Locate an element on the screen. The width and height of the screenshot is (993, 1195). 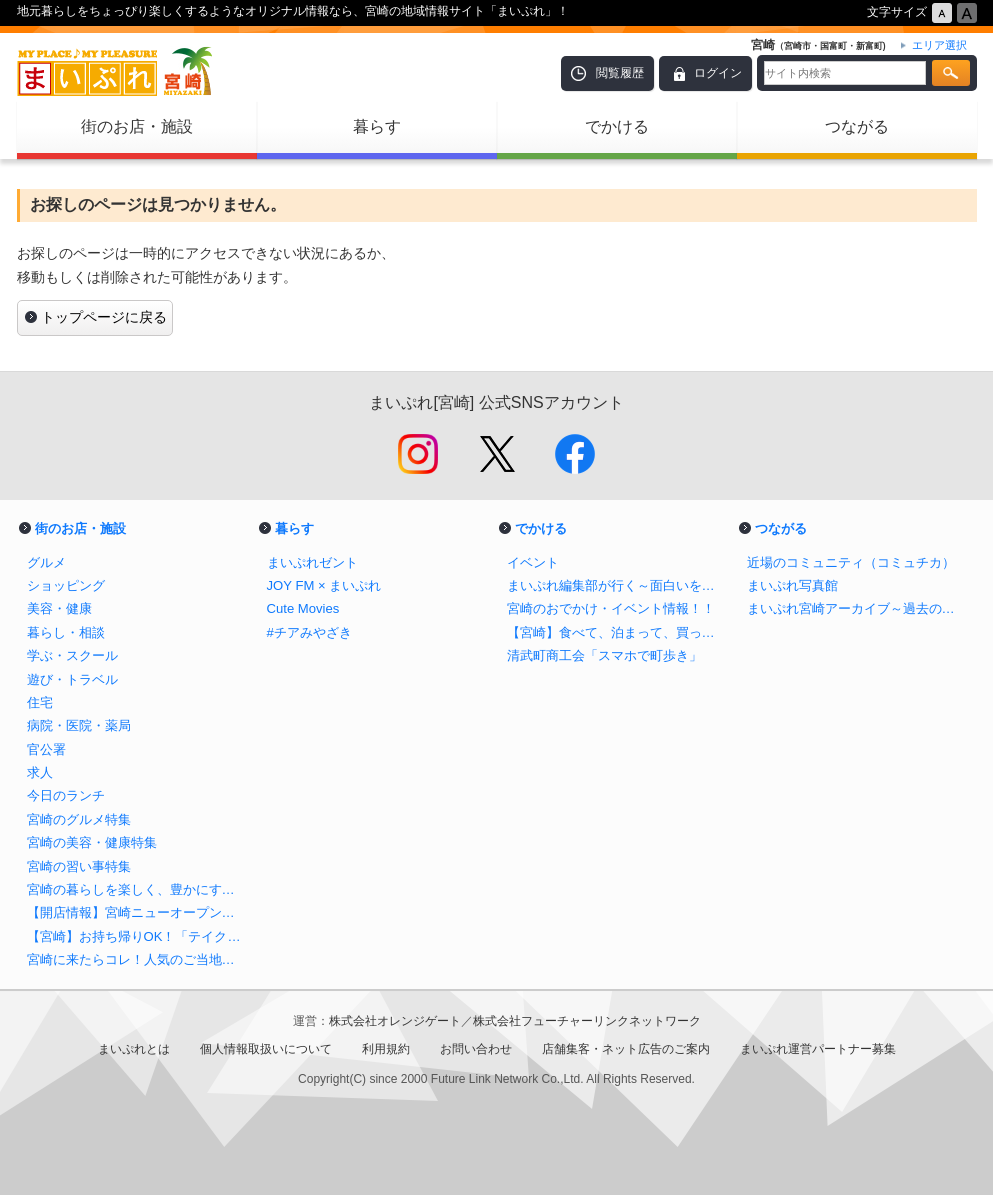
暮らす is located at coordinates (377, 126).